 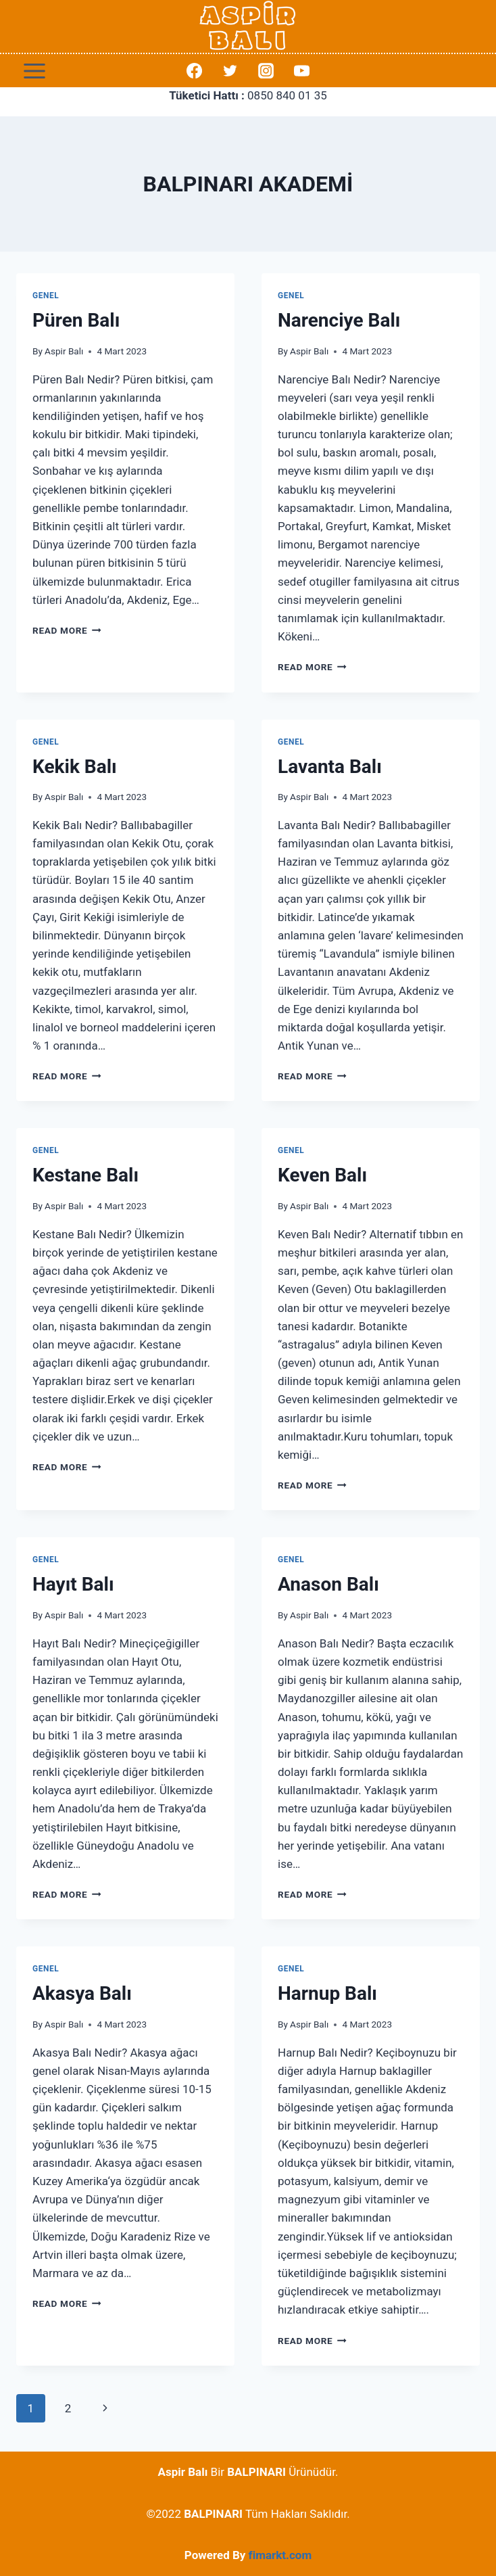 I want to click on Genel, so click(x=45, y=295).